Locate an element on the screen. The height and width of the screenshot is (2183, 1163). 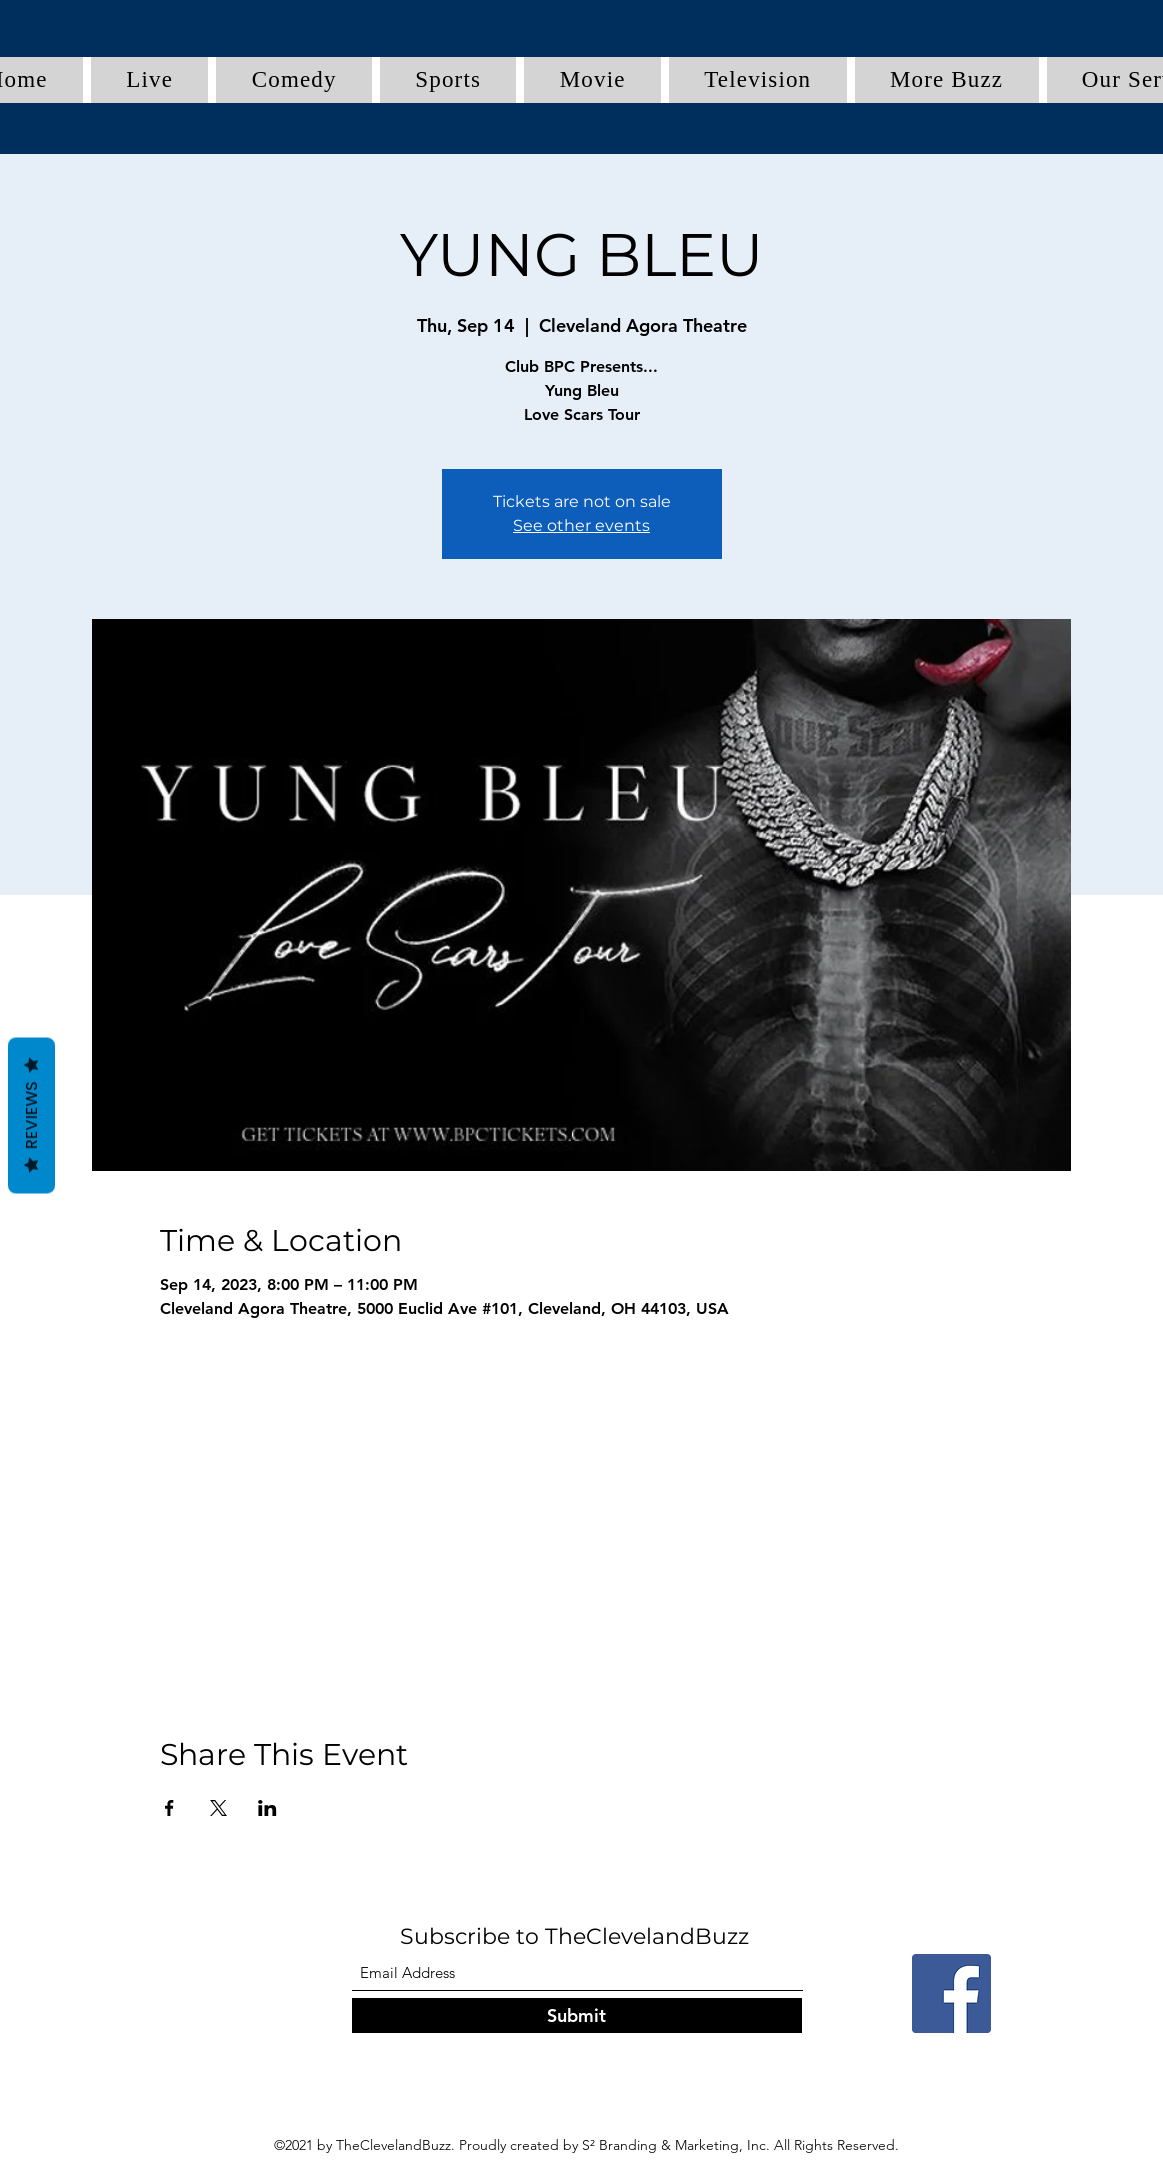
[Facebook] is located at coordinates (951, 1993).